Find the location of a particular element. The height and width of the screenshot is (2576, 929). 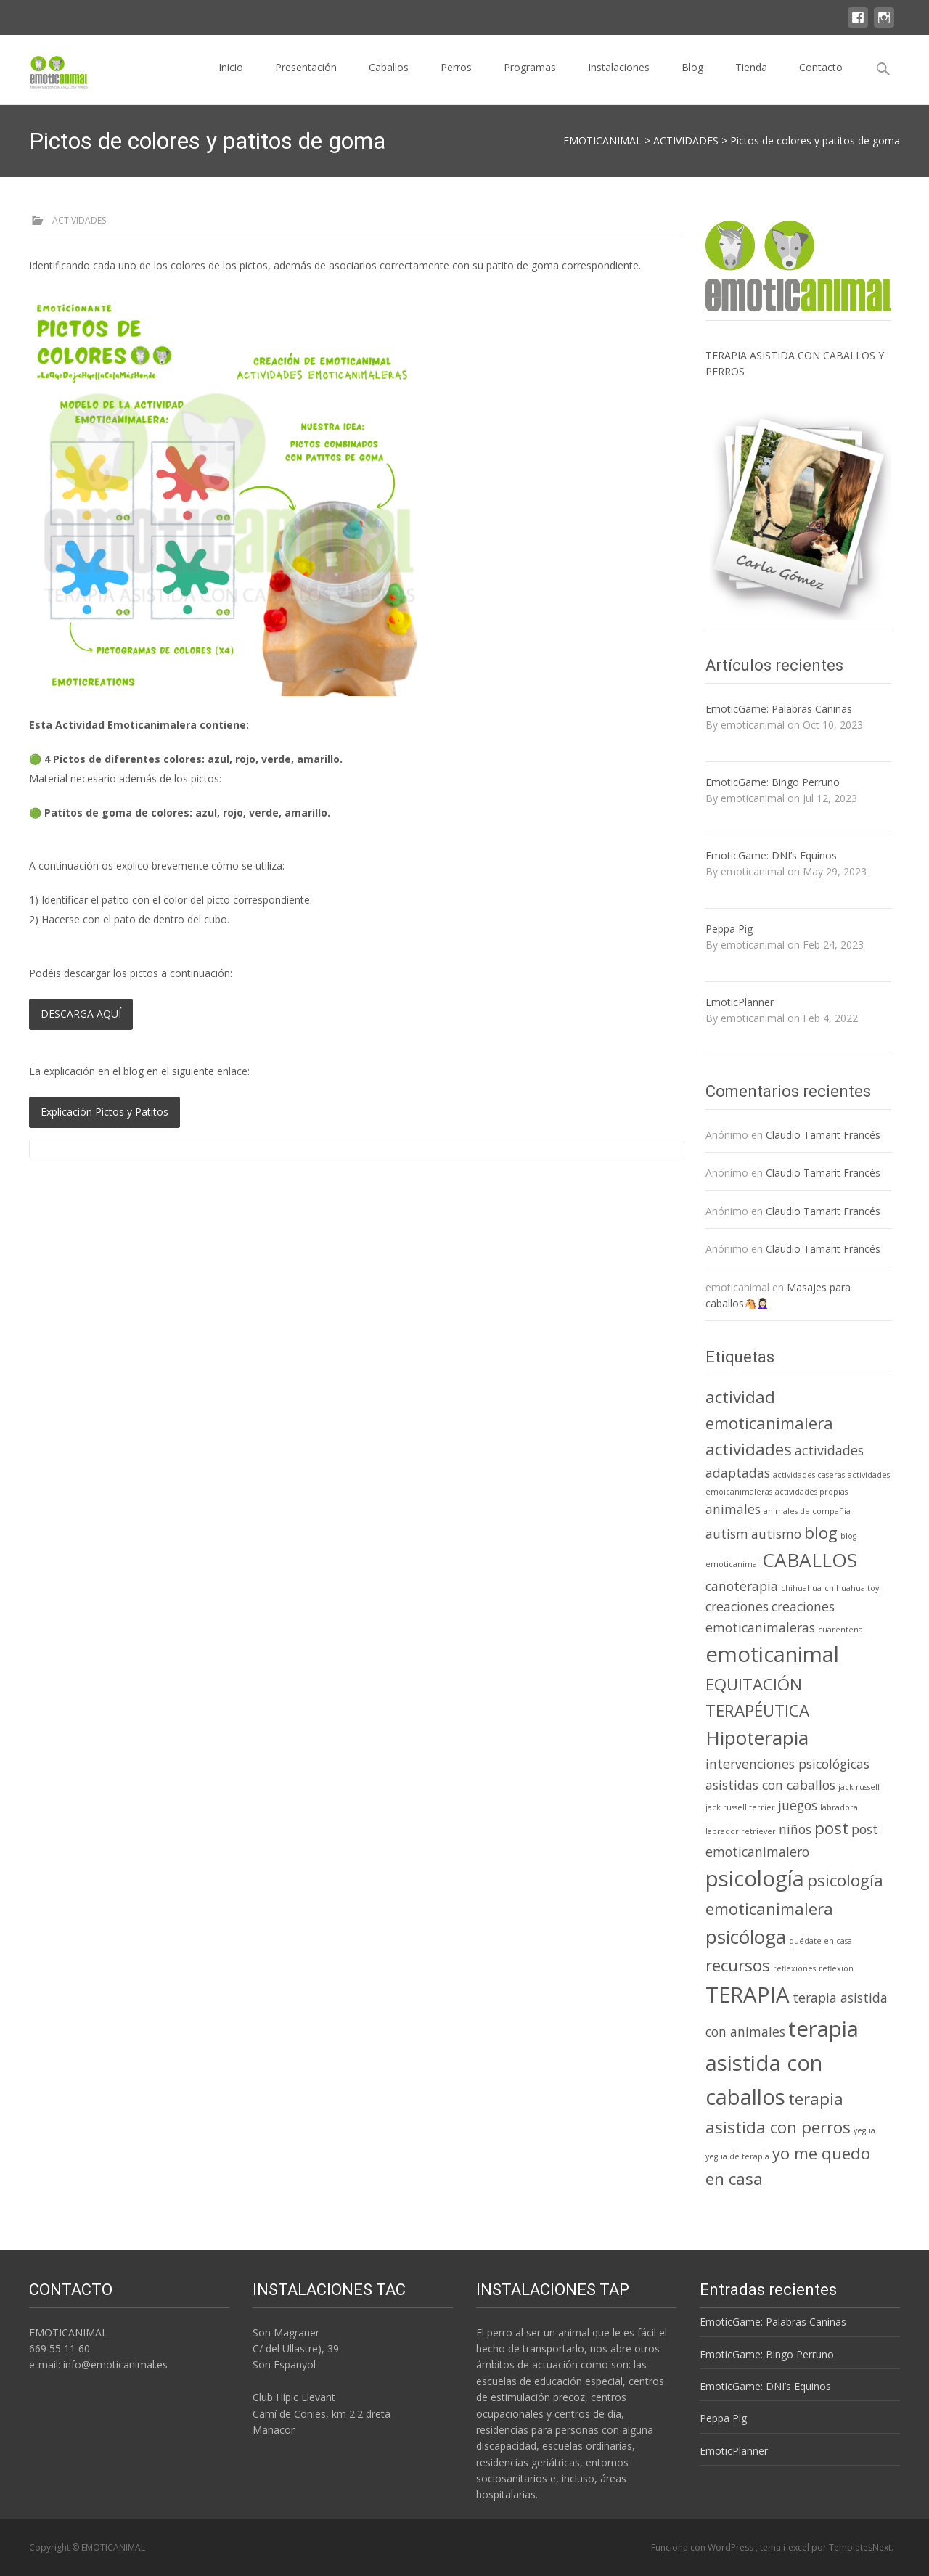

DESCARGA AQUÍ is located at coordinates (81, 1014).